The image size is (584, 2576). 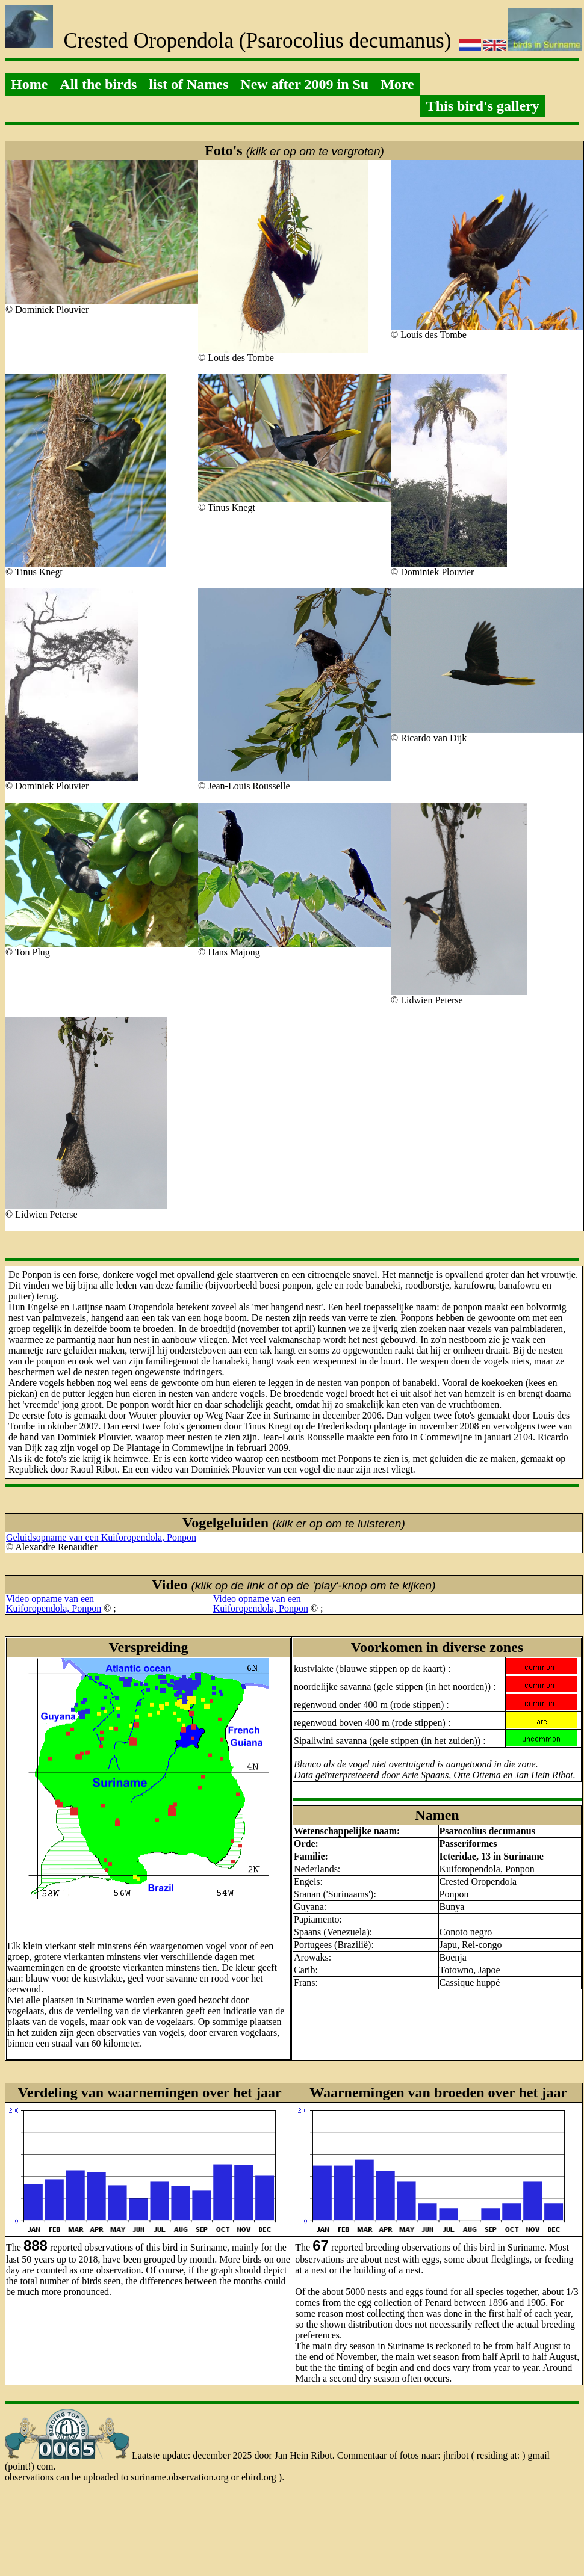 I want to click on Home, so click(x=29, y=84).